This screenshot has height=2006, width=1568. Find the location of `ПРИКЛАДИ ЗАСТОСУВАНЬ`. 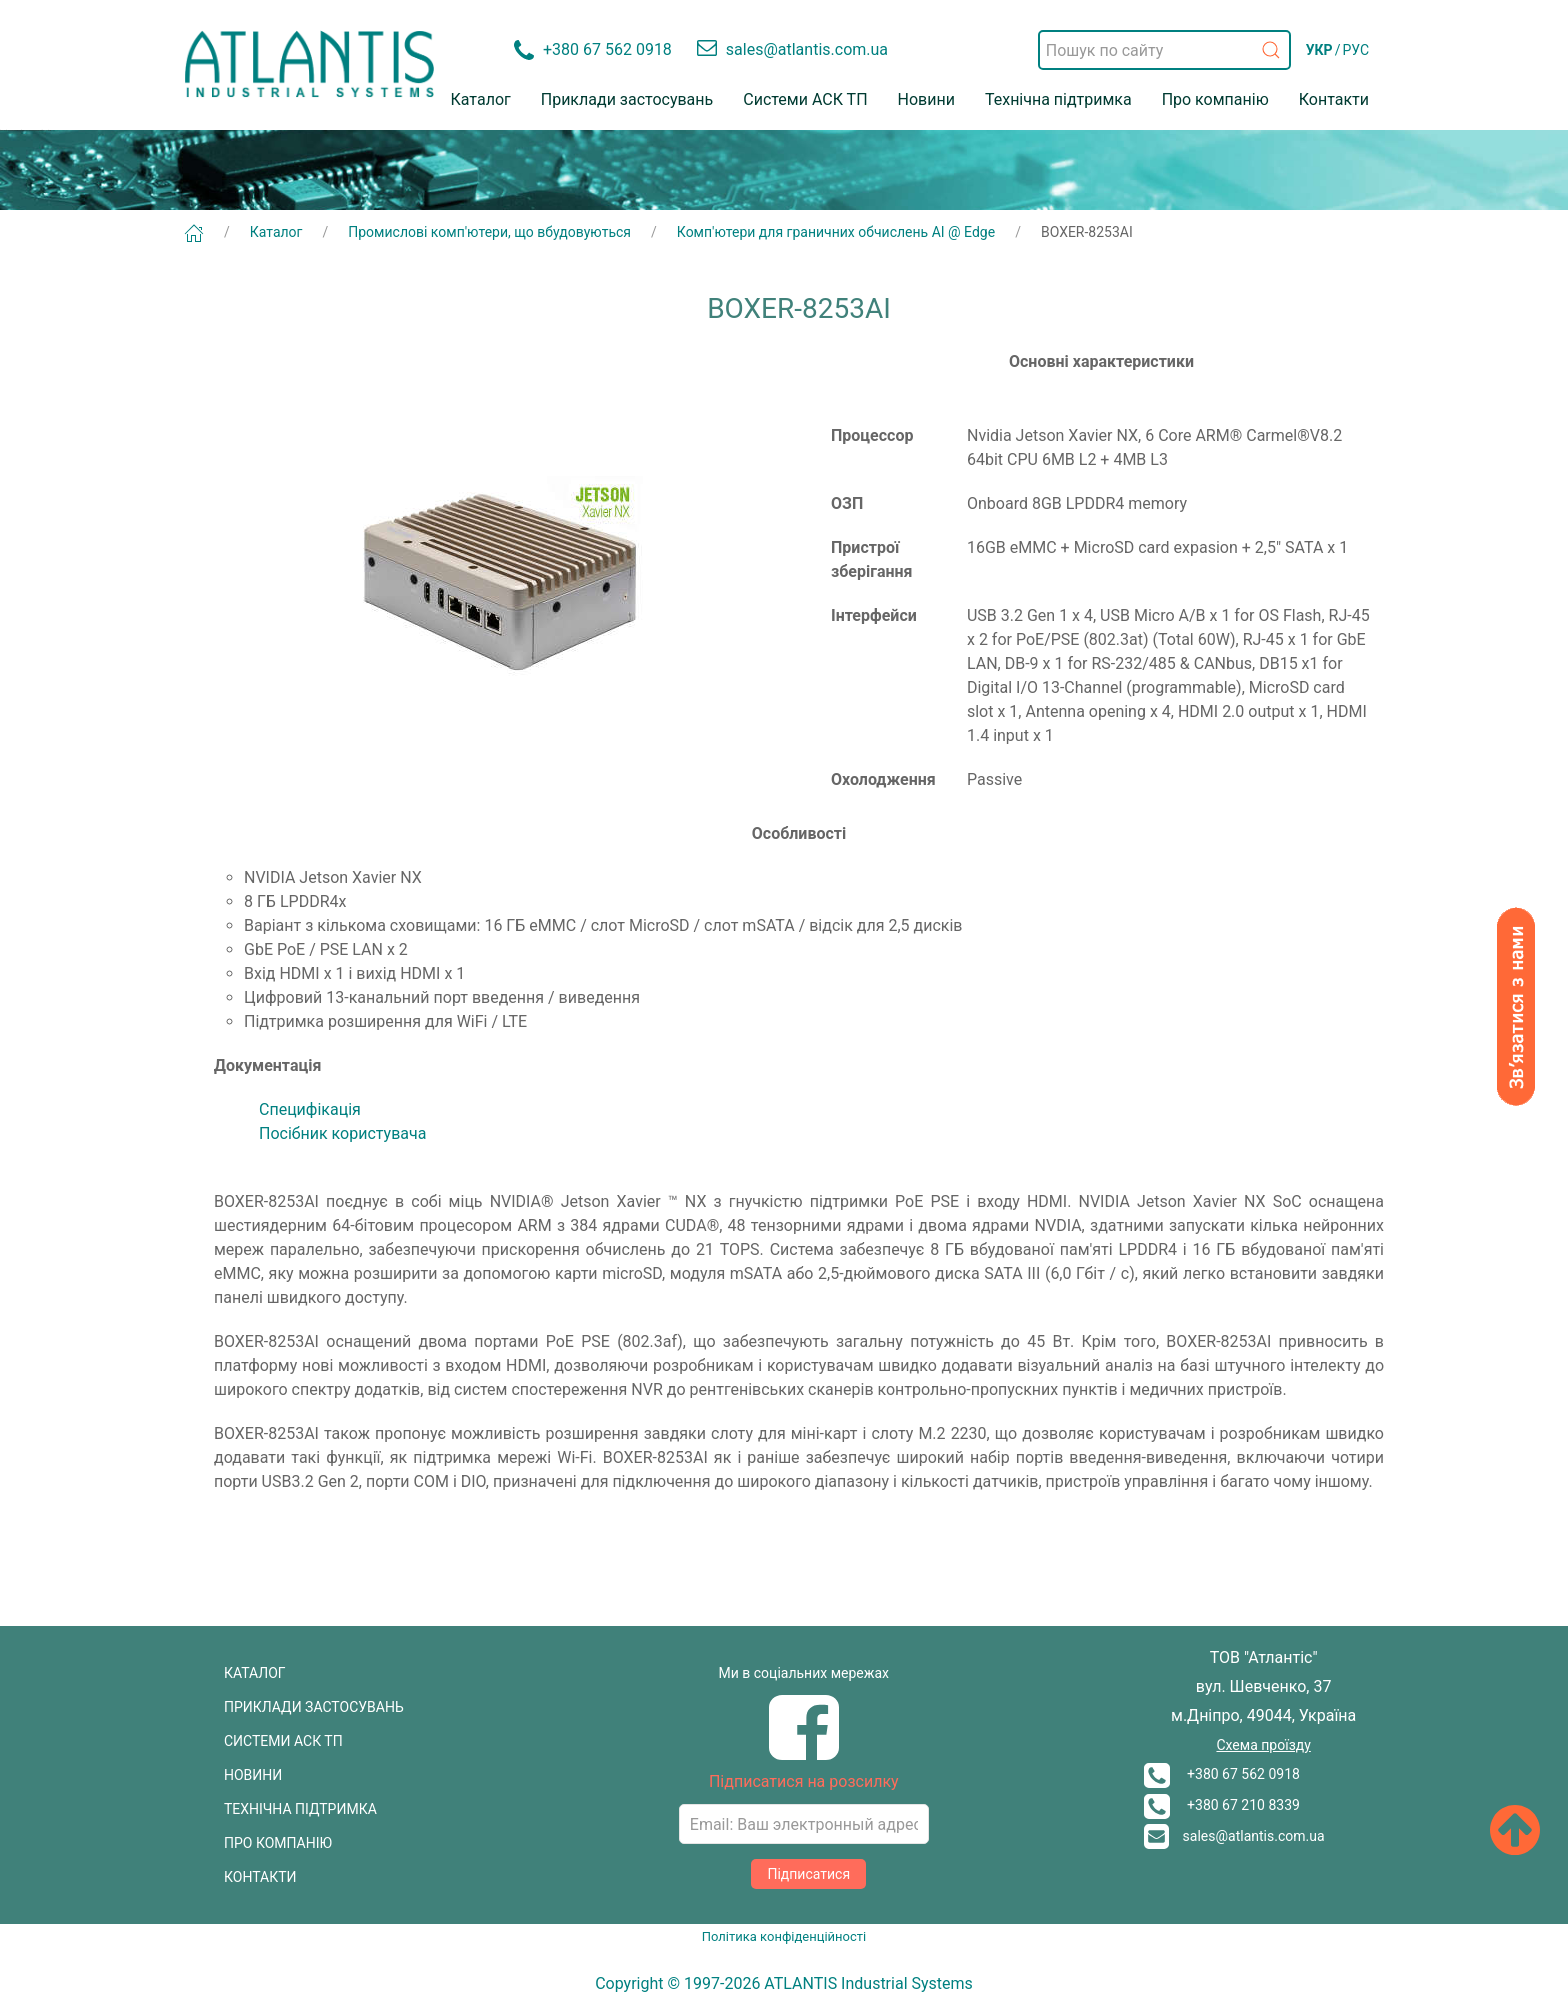

ПРИКЛАДИ ЗАСТОСУВАНЬ is located at coordinates (314, 1707).